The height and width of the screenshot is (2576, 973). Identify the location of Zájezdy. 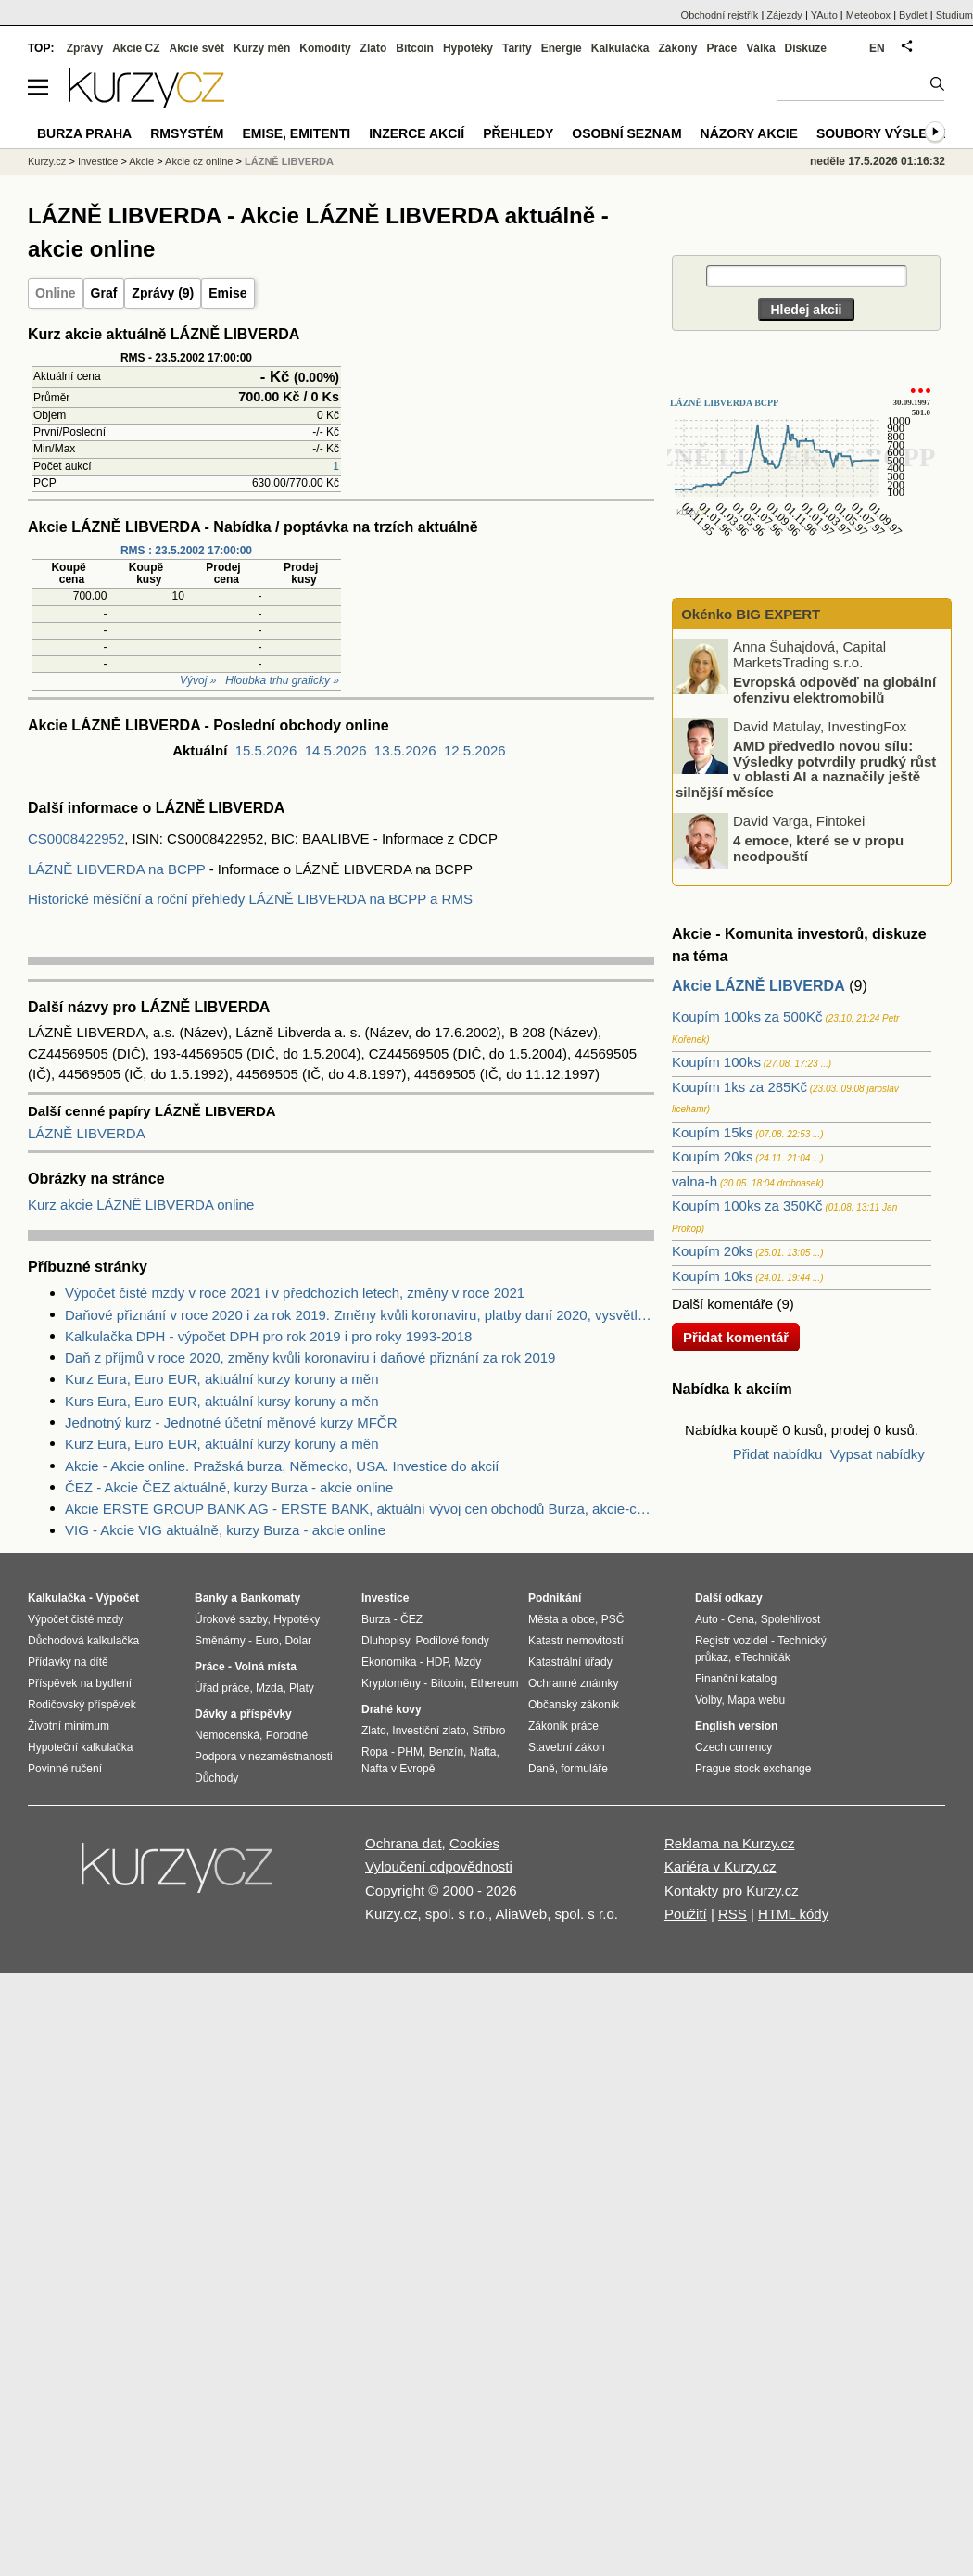
(784, 14).